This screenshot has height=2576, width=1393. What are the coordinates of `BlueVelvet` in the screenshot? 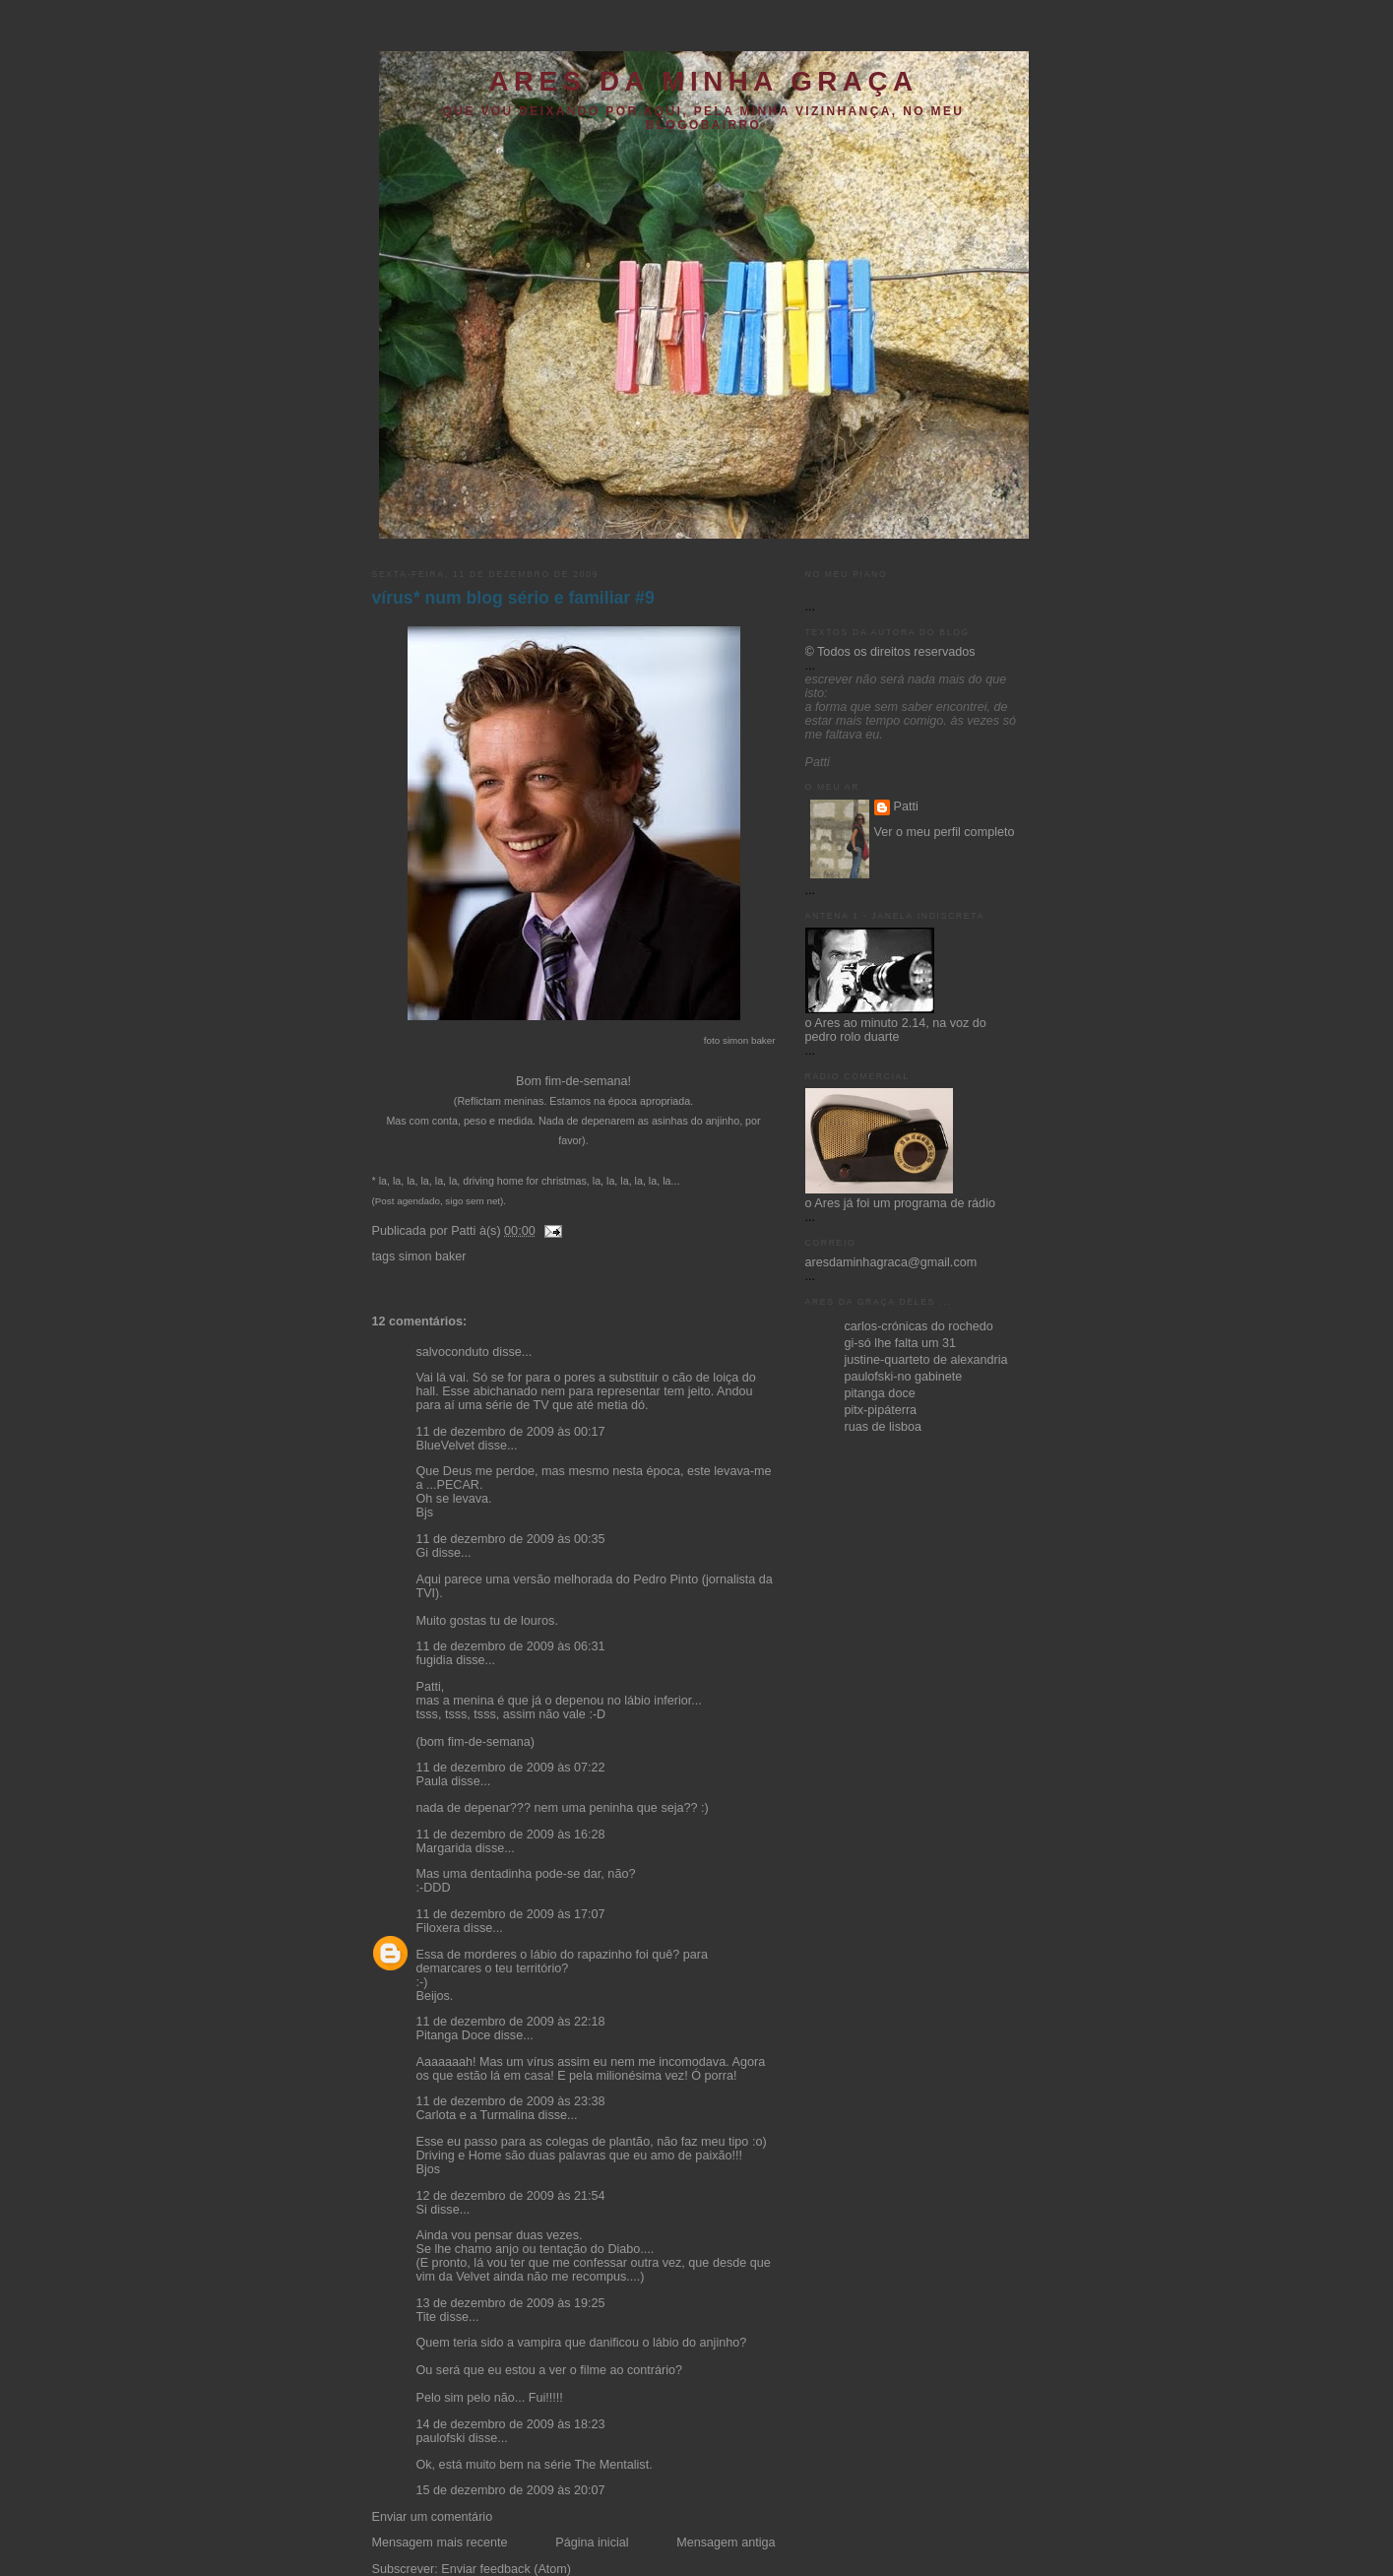 It's located at (445, 1445).